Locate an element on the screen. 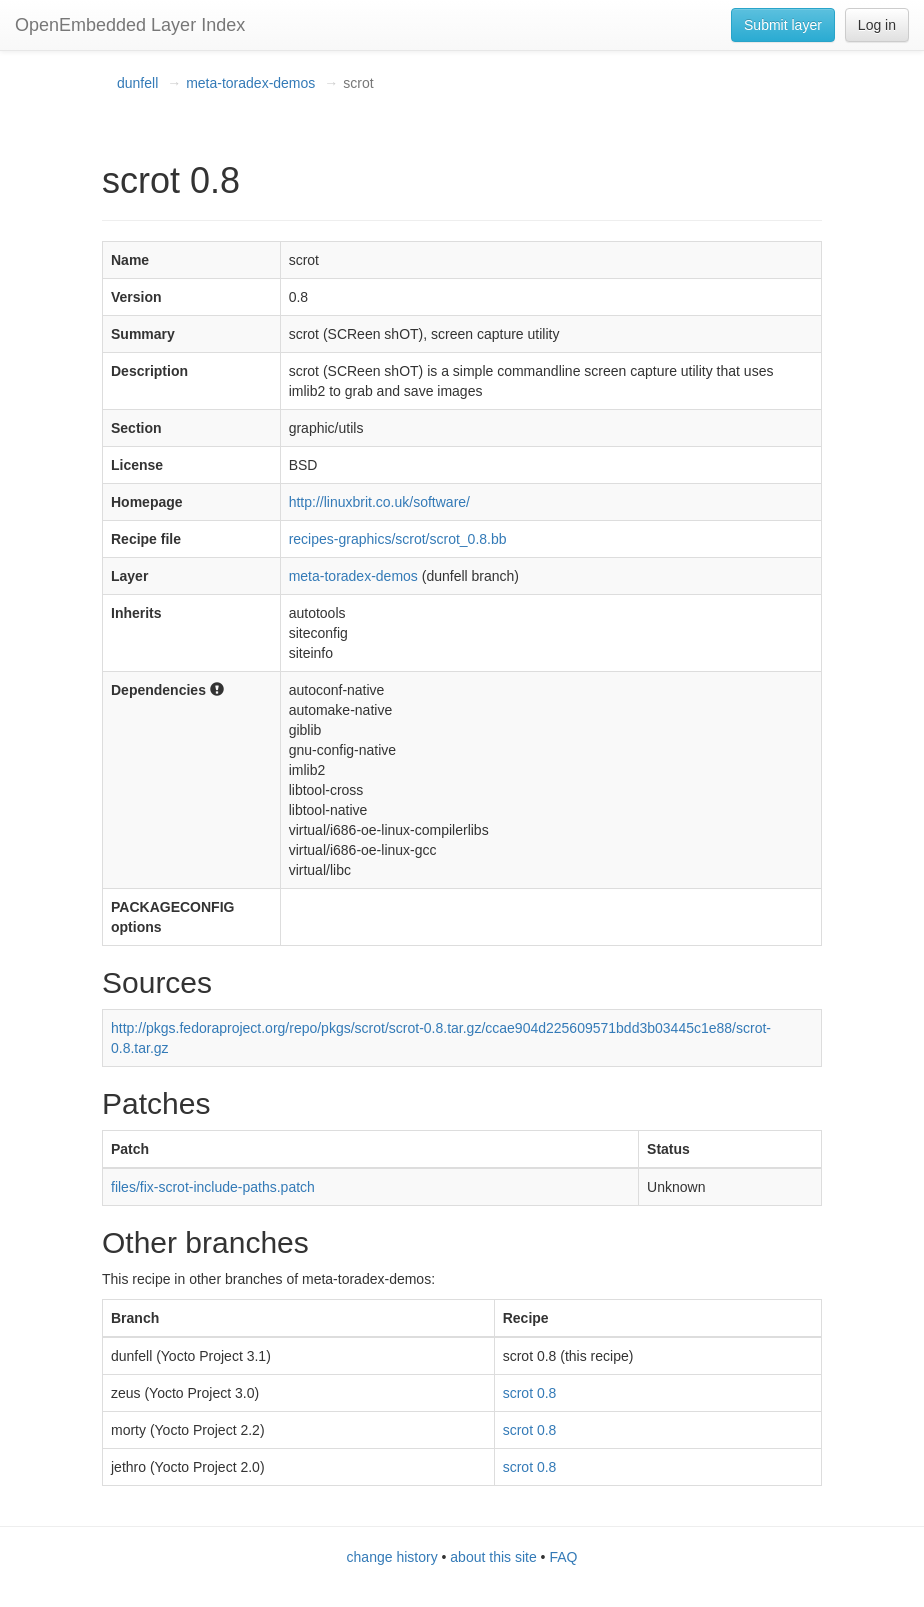 This screenshot has width=924, height=1607. OpenEmbedded Layer Index is located at coordinates (130, 25).